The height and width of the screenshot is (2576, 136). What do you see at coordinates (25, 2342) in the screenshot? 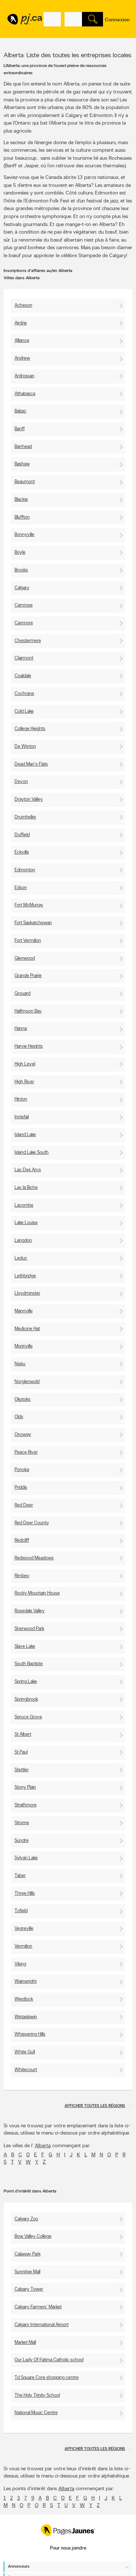
I see `Market Mall` at bounding box center [25, 2342].